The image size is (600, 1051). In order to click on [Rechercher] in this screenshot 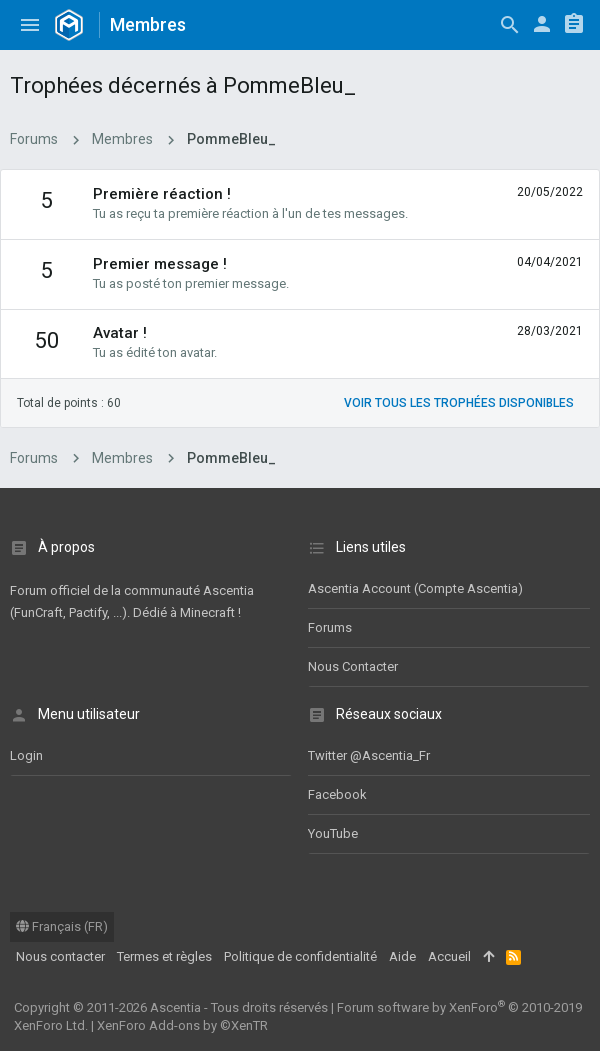, I will do `click(510, 25)`.